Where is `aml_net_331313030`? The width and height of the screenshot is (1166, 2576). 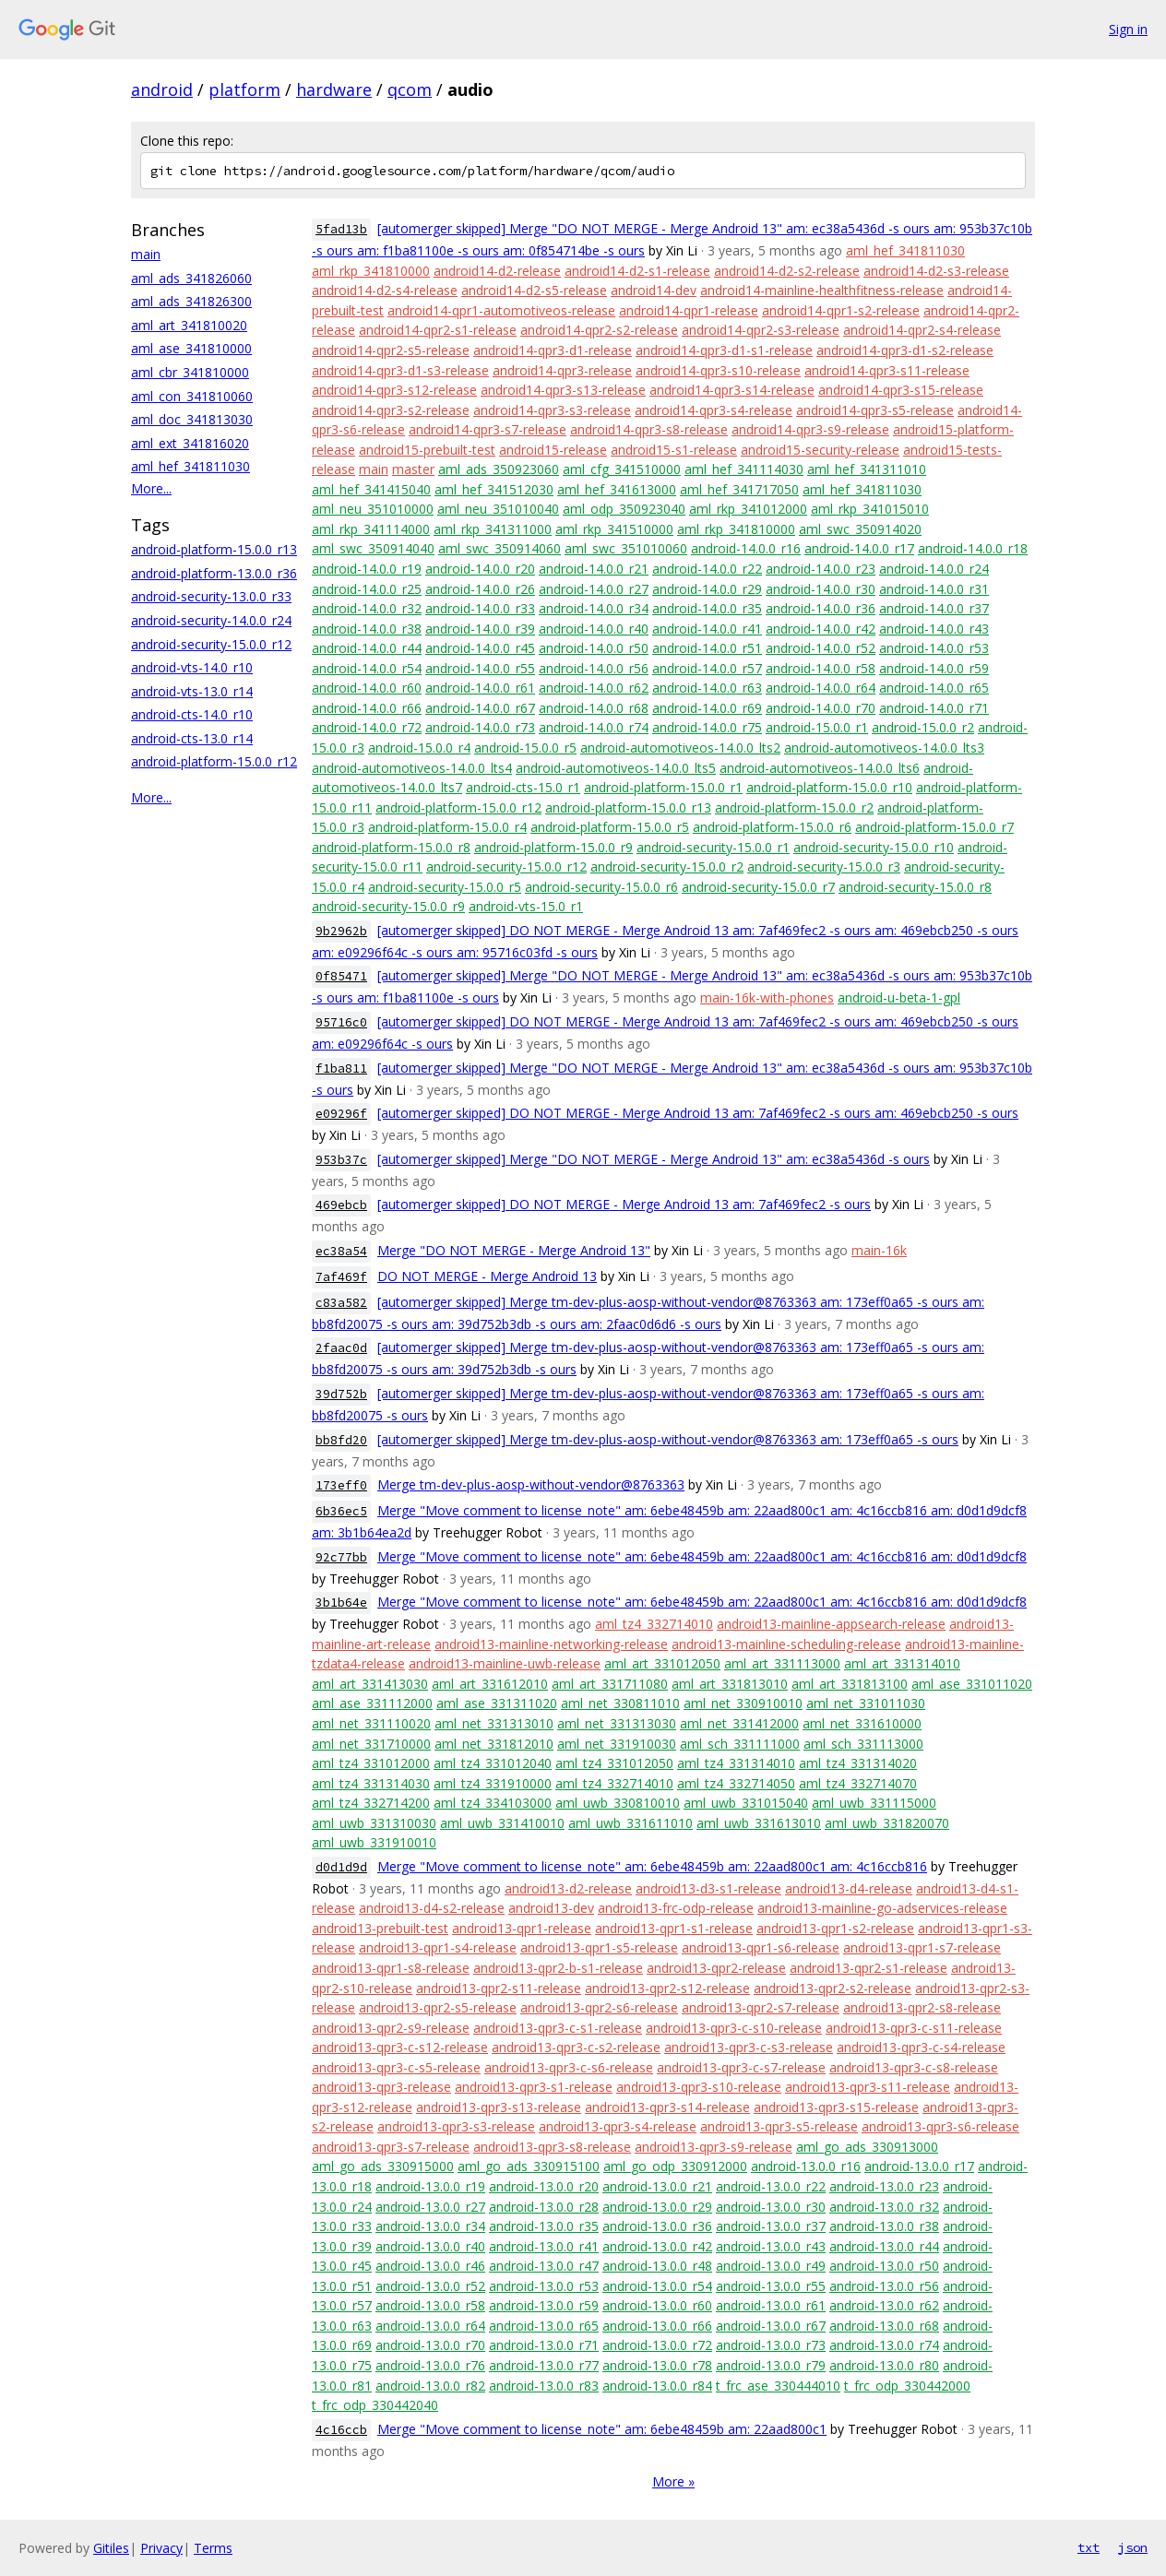
aml_net_331313030 is located at coordinates (616, 1723).